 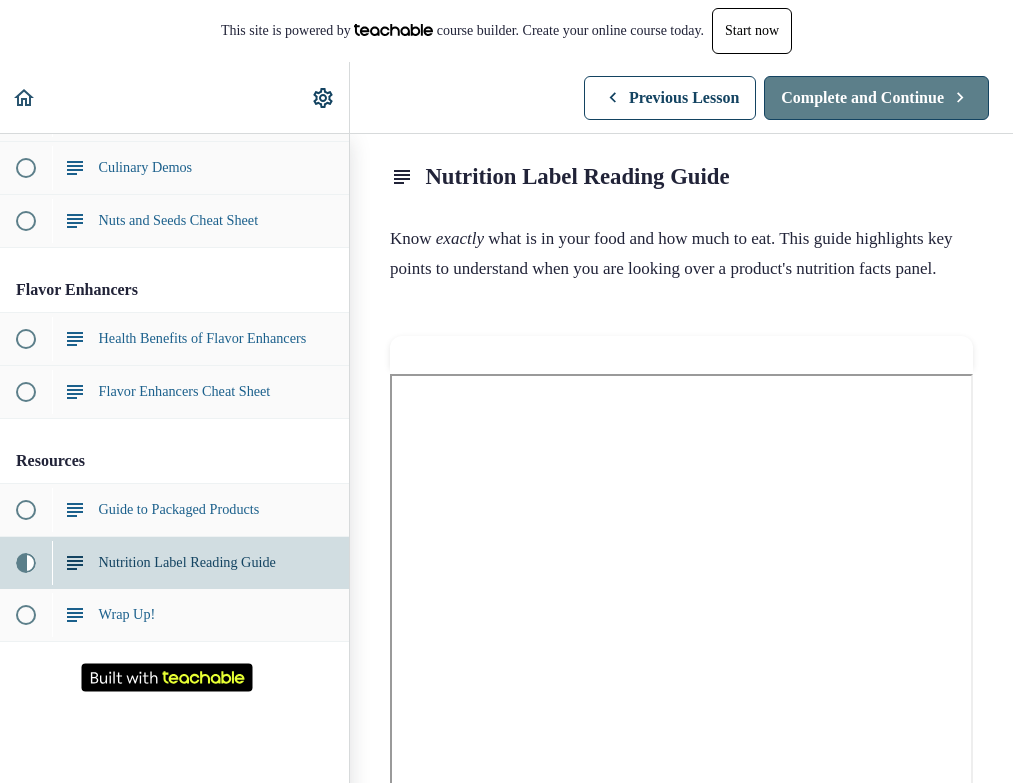 What do you see at coordinates (752, 30) in the screenshot?
I see `Start now` at bounding box center [752, 30].